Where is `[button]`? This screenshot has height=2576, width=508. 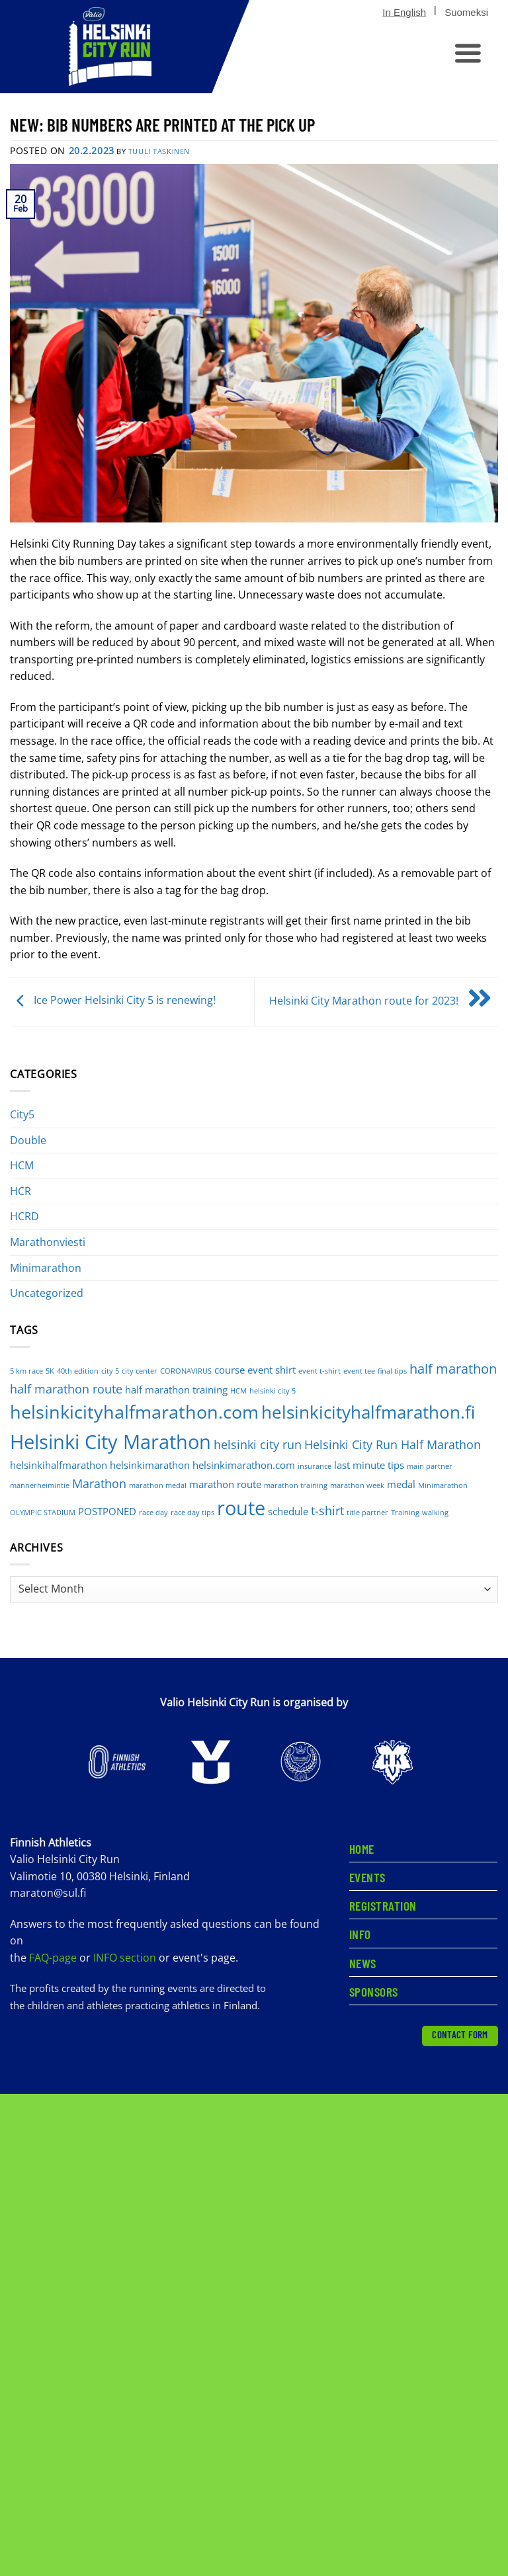 [button] is located at coordinates (466, 54).